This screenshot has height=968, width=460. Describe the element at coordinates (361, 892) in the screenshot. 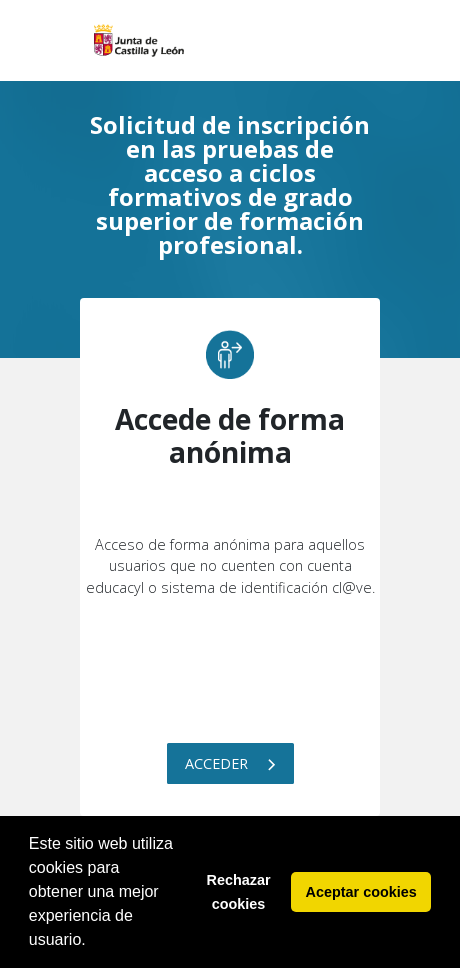

I see `Aceptar cookies [button]` at that location.